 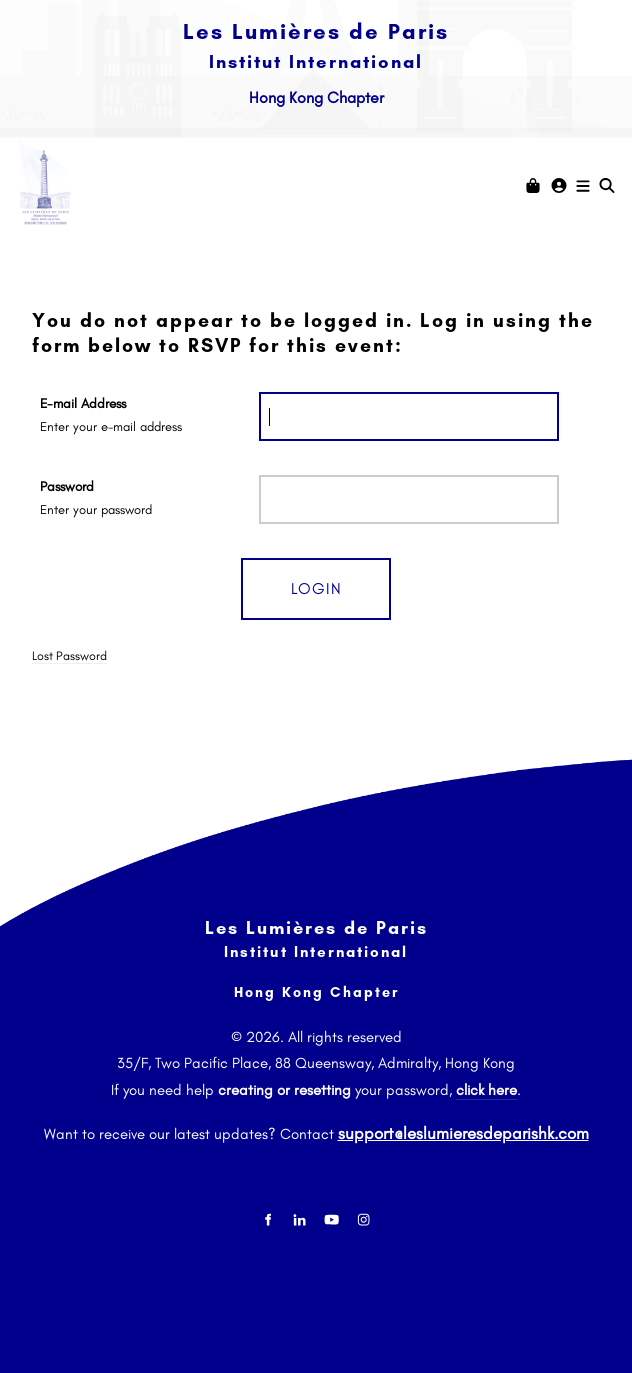 What do you see at coordinates (463, 1128) in the screenshot?
I see `support@leslumieresdeparishk.com` at bounding box center [463, 1128].